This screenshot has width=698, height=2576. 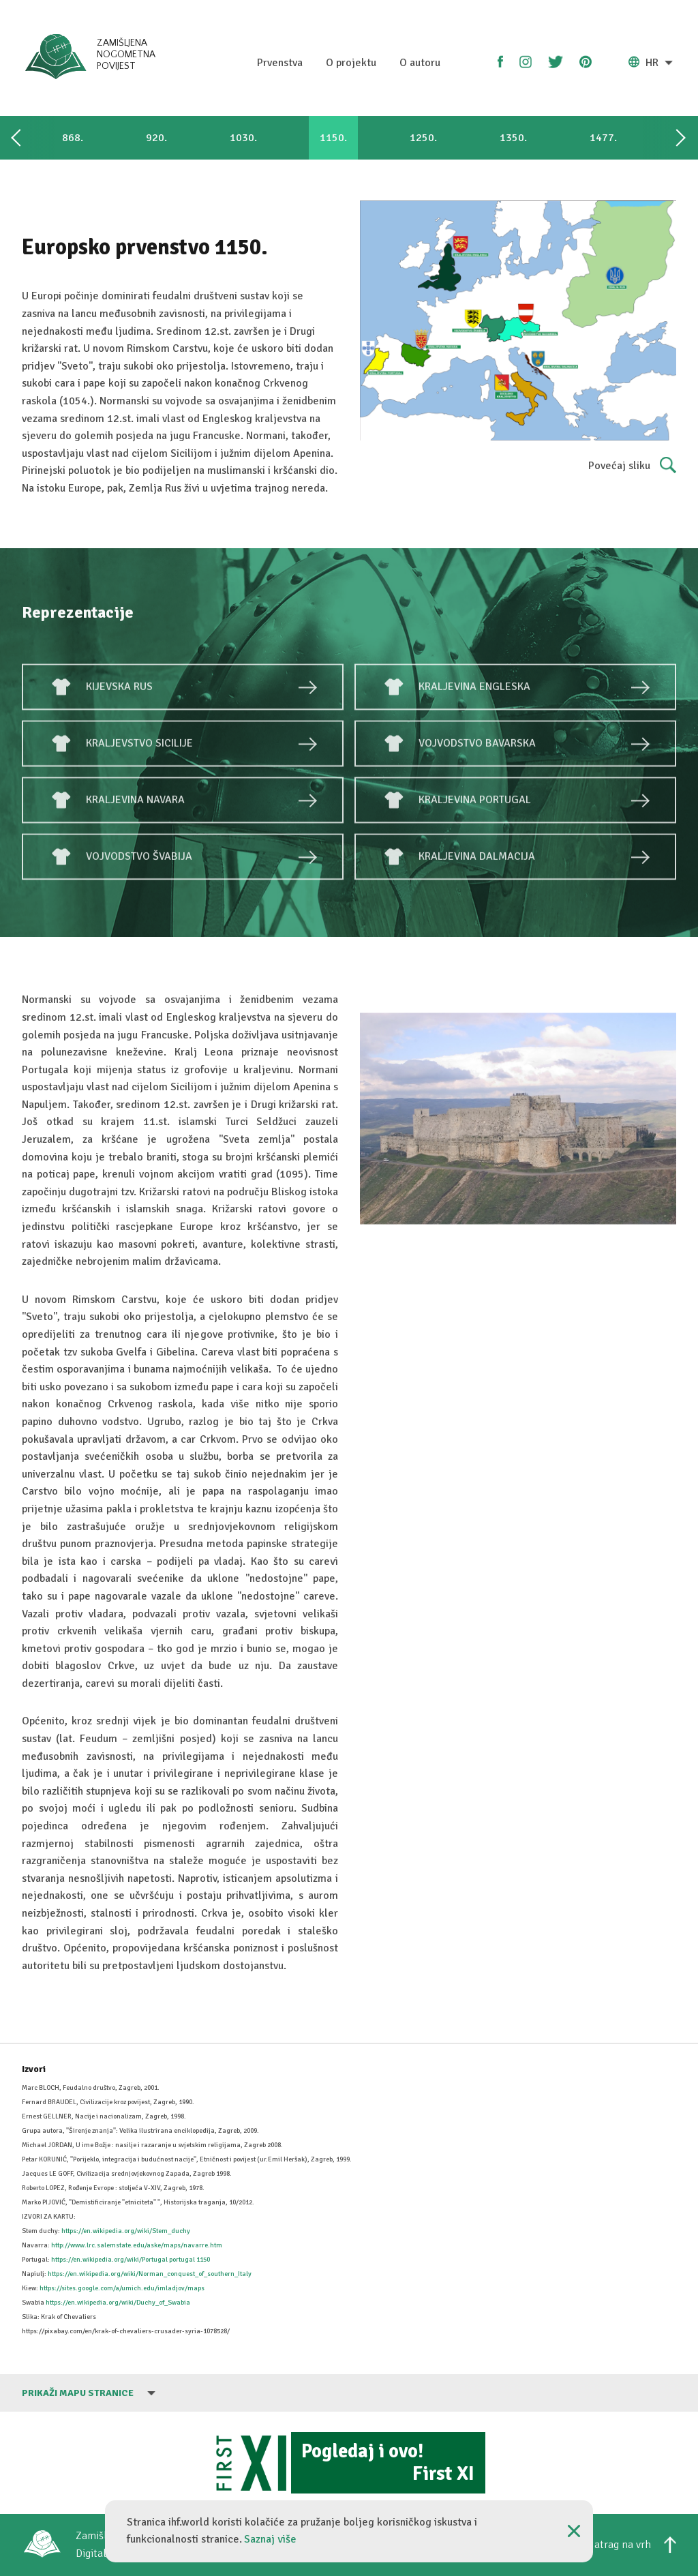 What do you see at coordinates (122, 2288) in the screenshot?
I see `https://sites.google.com/a/umich.edu/imladjov/maps` at bounding box center [122, 2288].